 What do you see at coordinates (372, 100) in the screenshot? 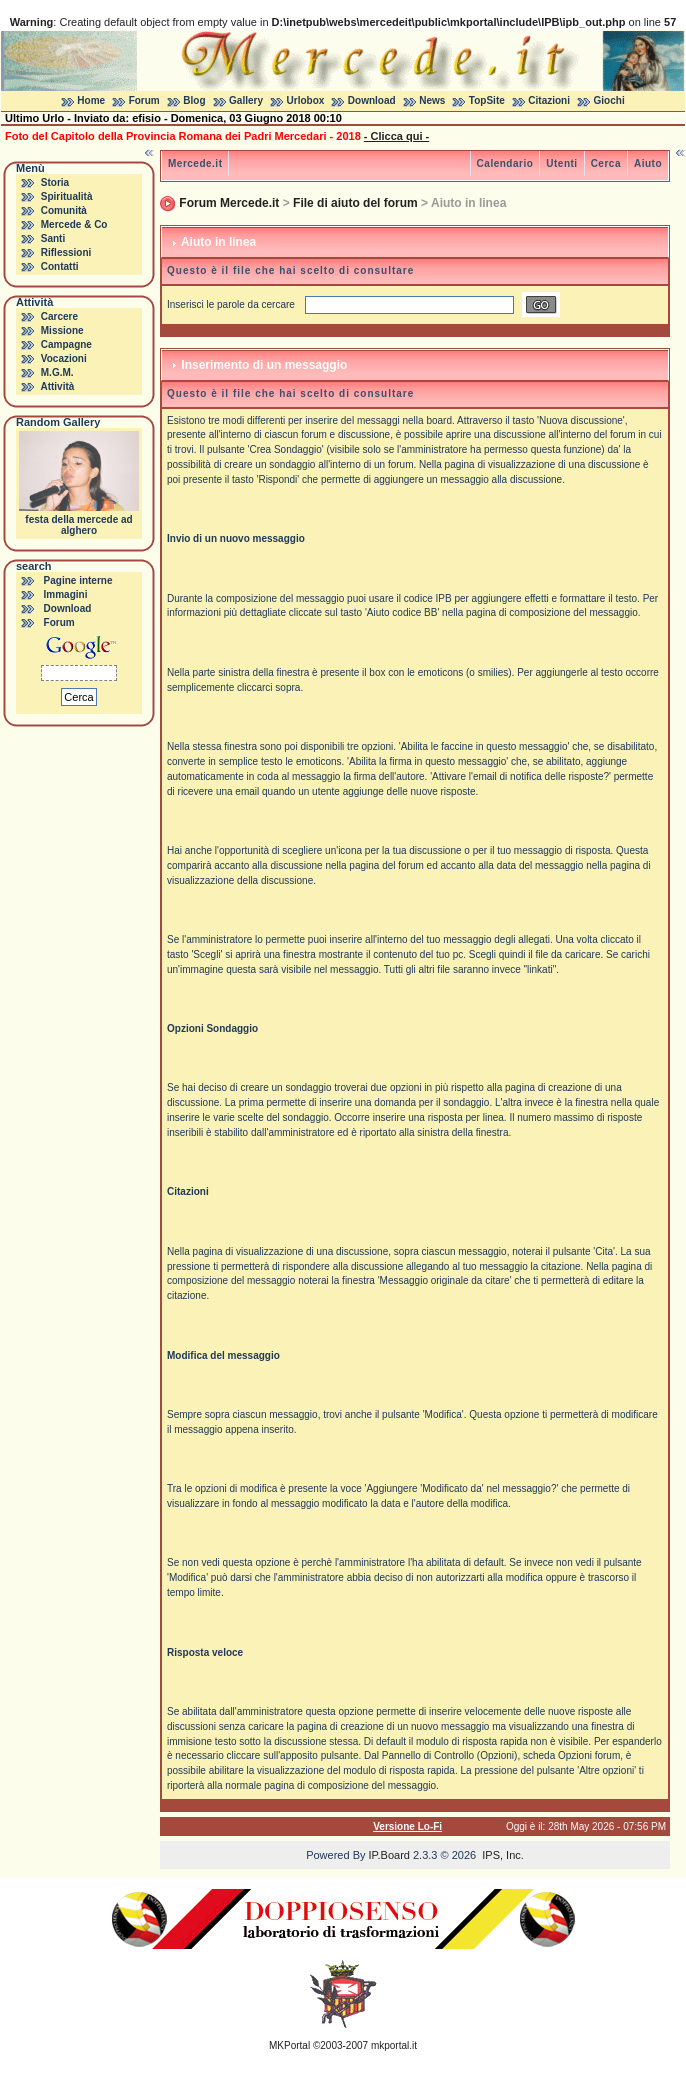
I see `Download` at bounding box center [372, 100].